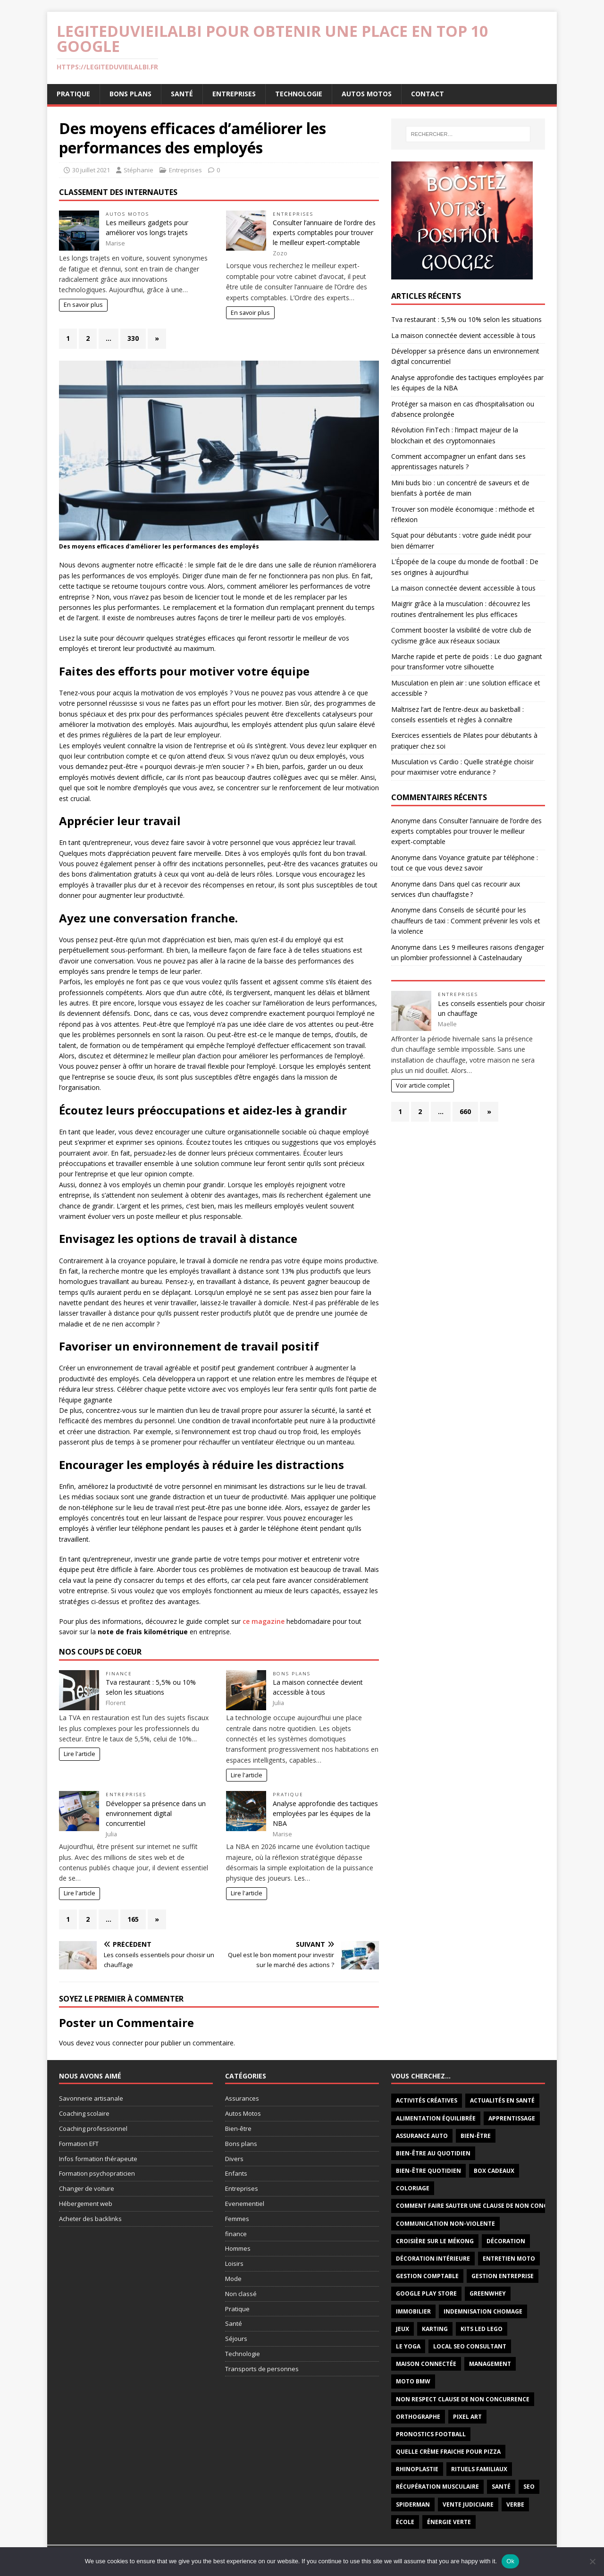 Image resolution: width=604 pixels, height=2576 pixels. Describe the element at coordinates (445, 2224) in the screenshot. I see `communication non-violente` at that location.